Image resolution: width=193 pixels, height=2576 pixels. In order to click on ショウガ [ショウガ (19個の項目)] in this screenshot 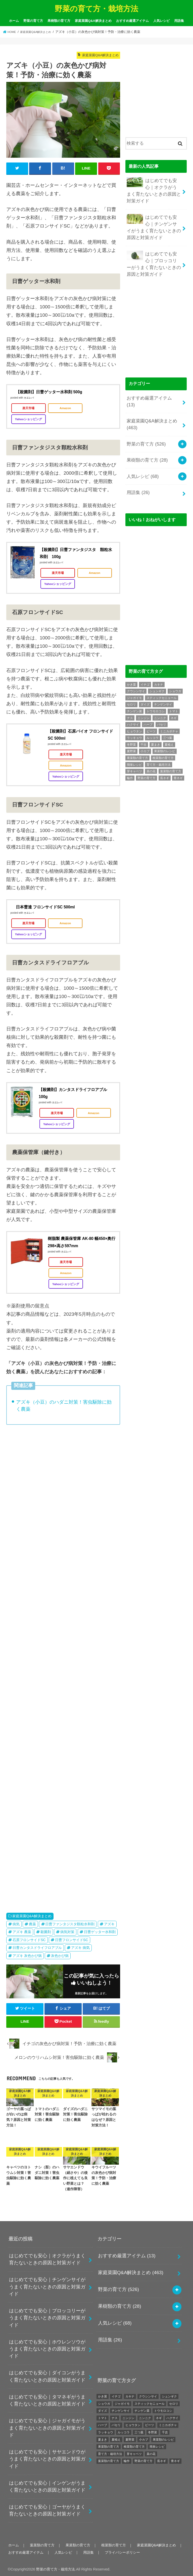, I will do `click(175, 669)`.